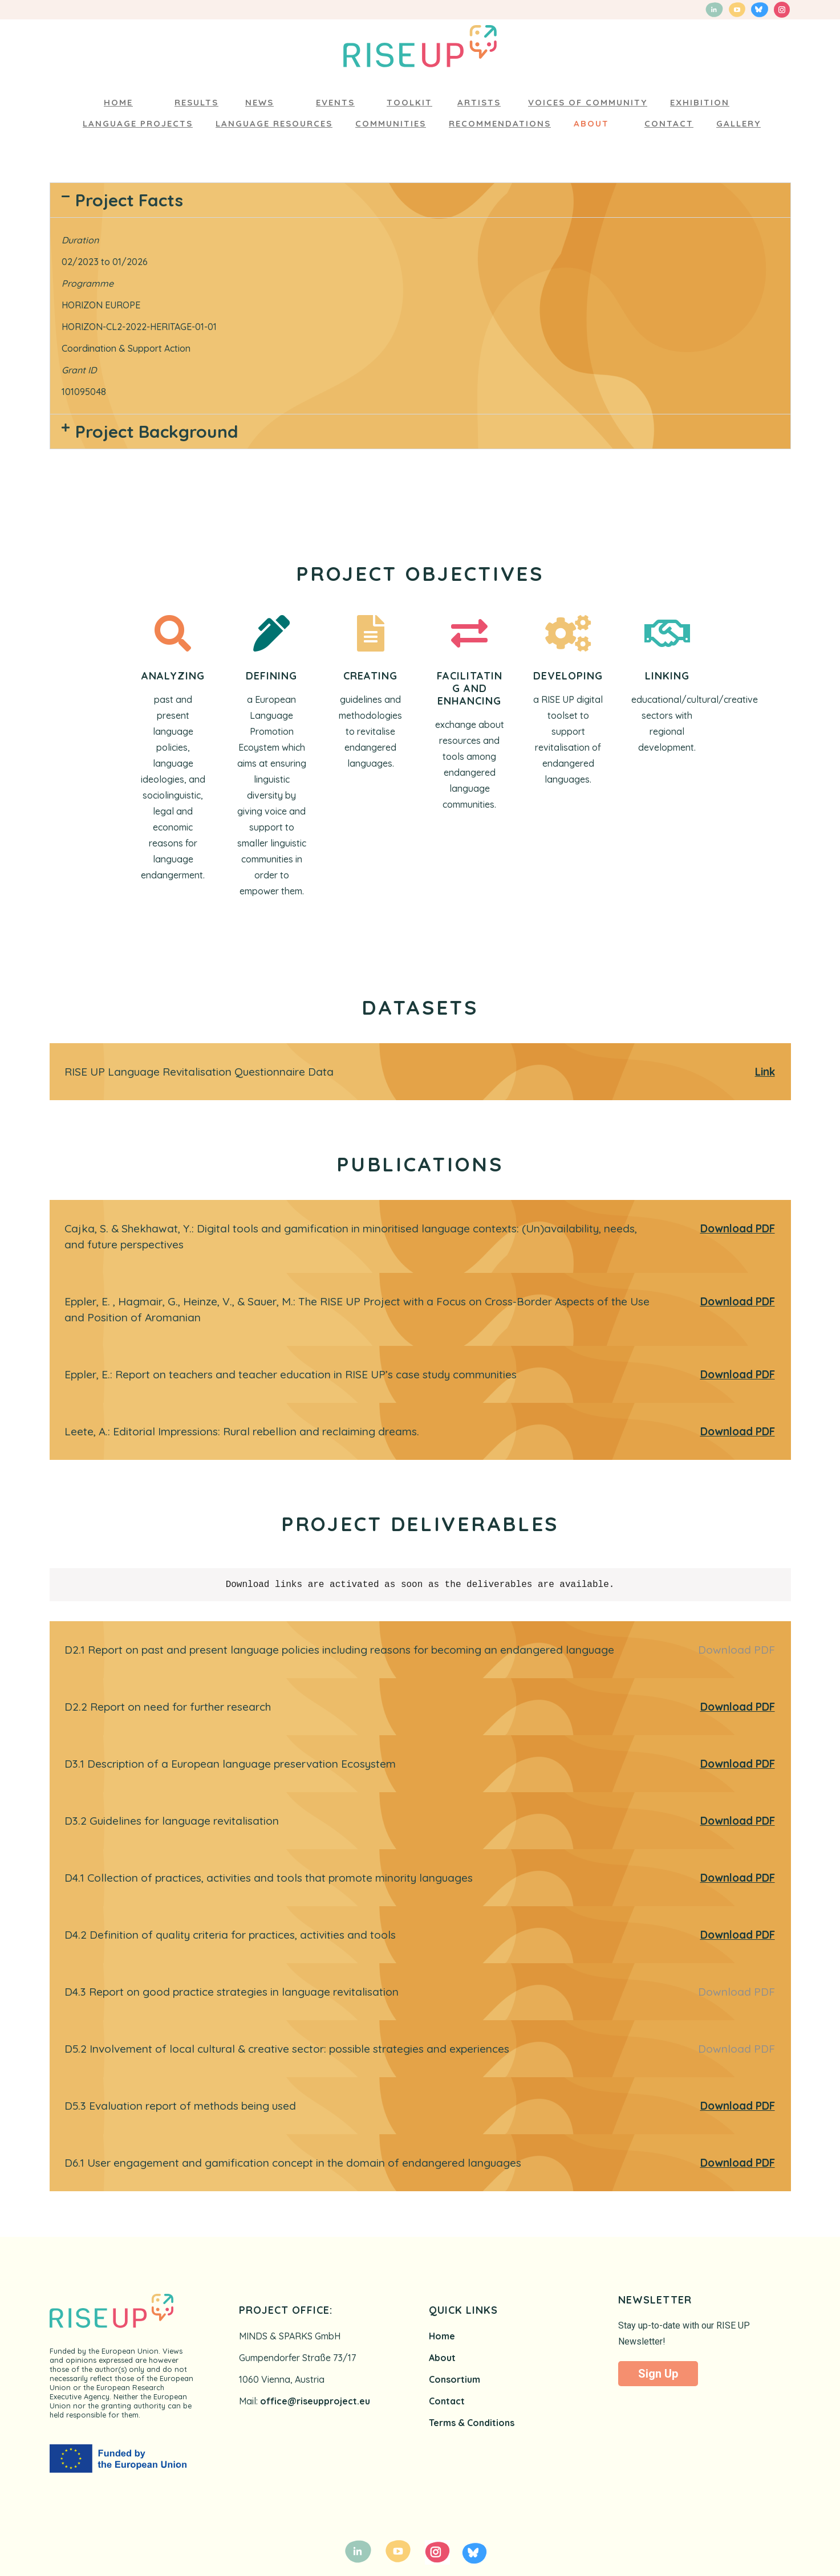 The height and width of the screenshot is (2576, 840). What do you see at coordinates (471, 2422) in the screenshot?
I see `Terms & Conditions` at bounding box center [471, 2422].